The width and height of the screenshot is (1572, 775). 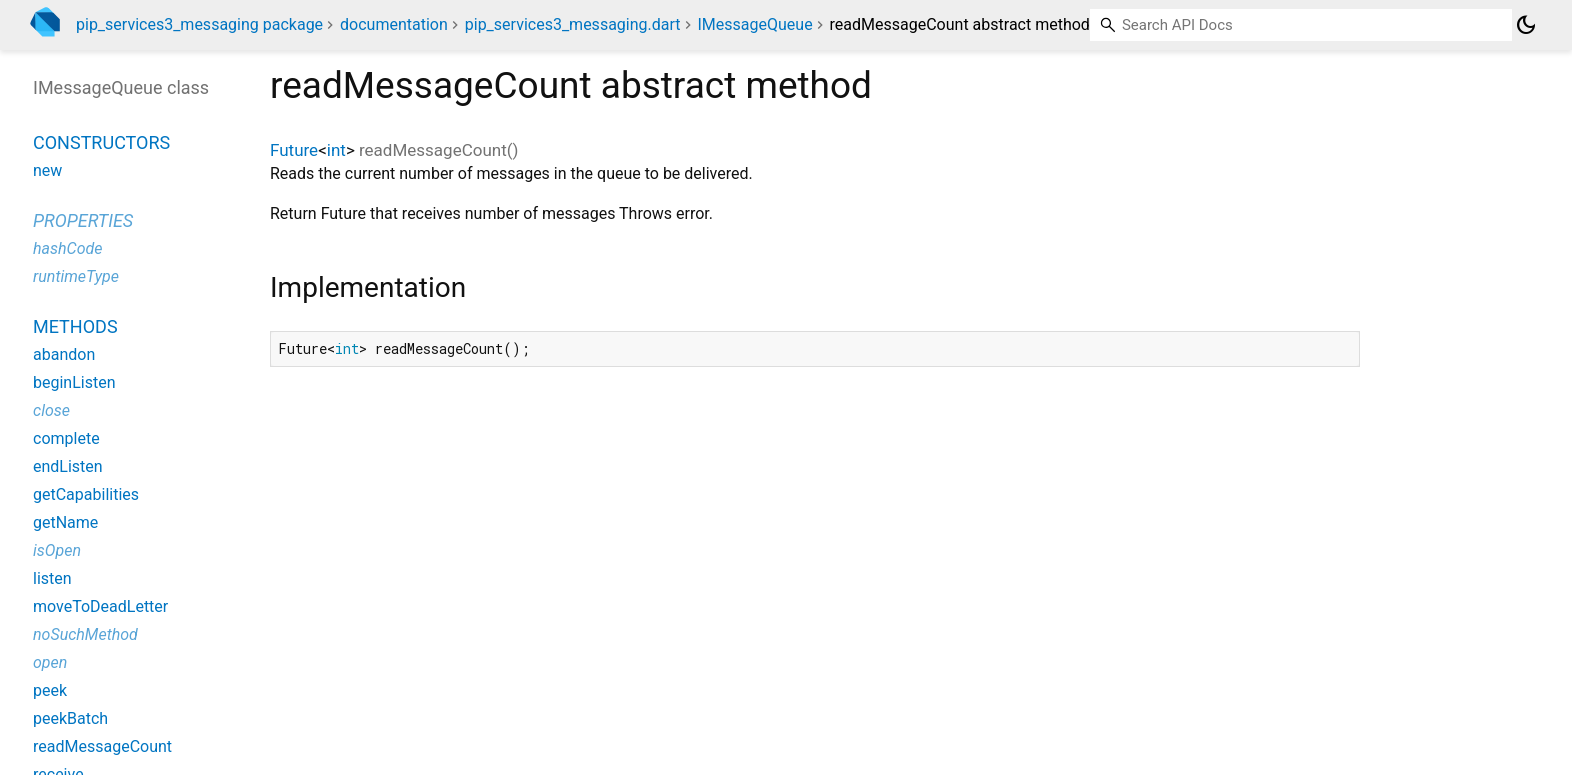 I want to click on moveToDeadLetter, so click(x=100, y=606).